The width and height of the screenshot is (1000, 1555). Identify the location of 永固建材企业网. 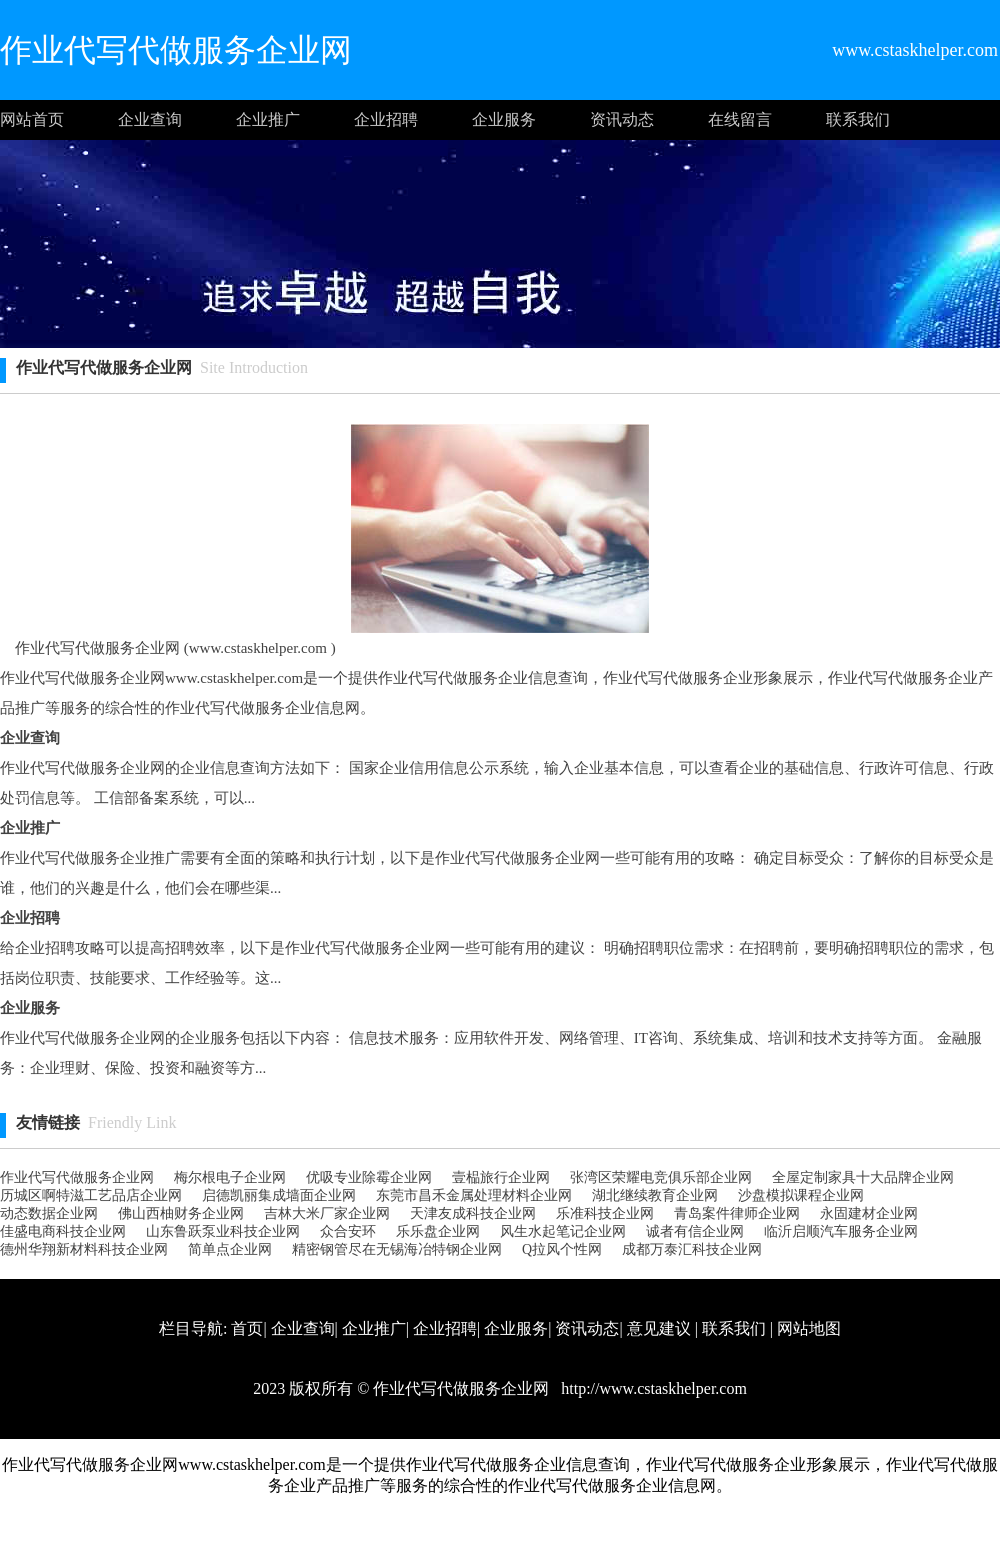
(869, 1213).